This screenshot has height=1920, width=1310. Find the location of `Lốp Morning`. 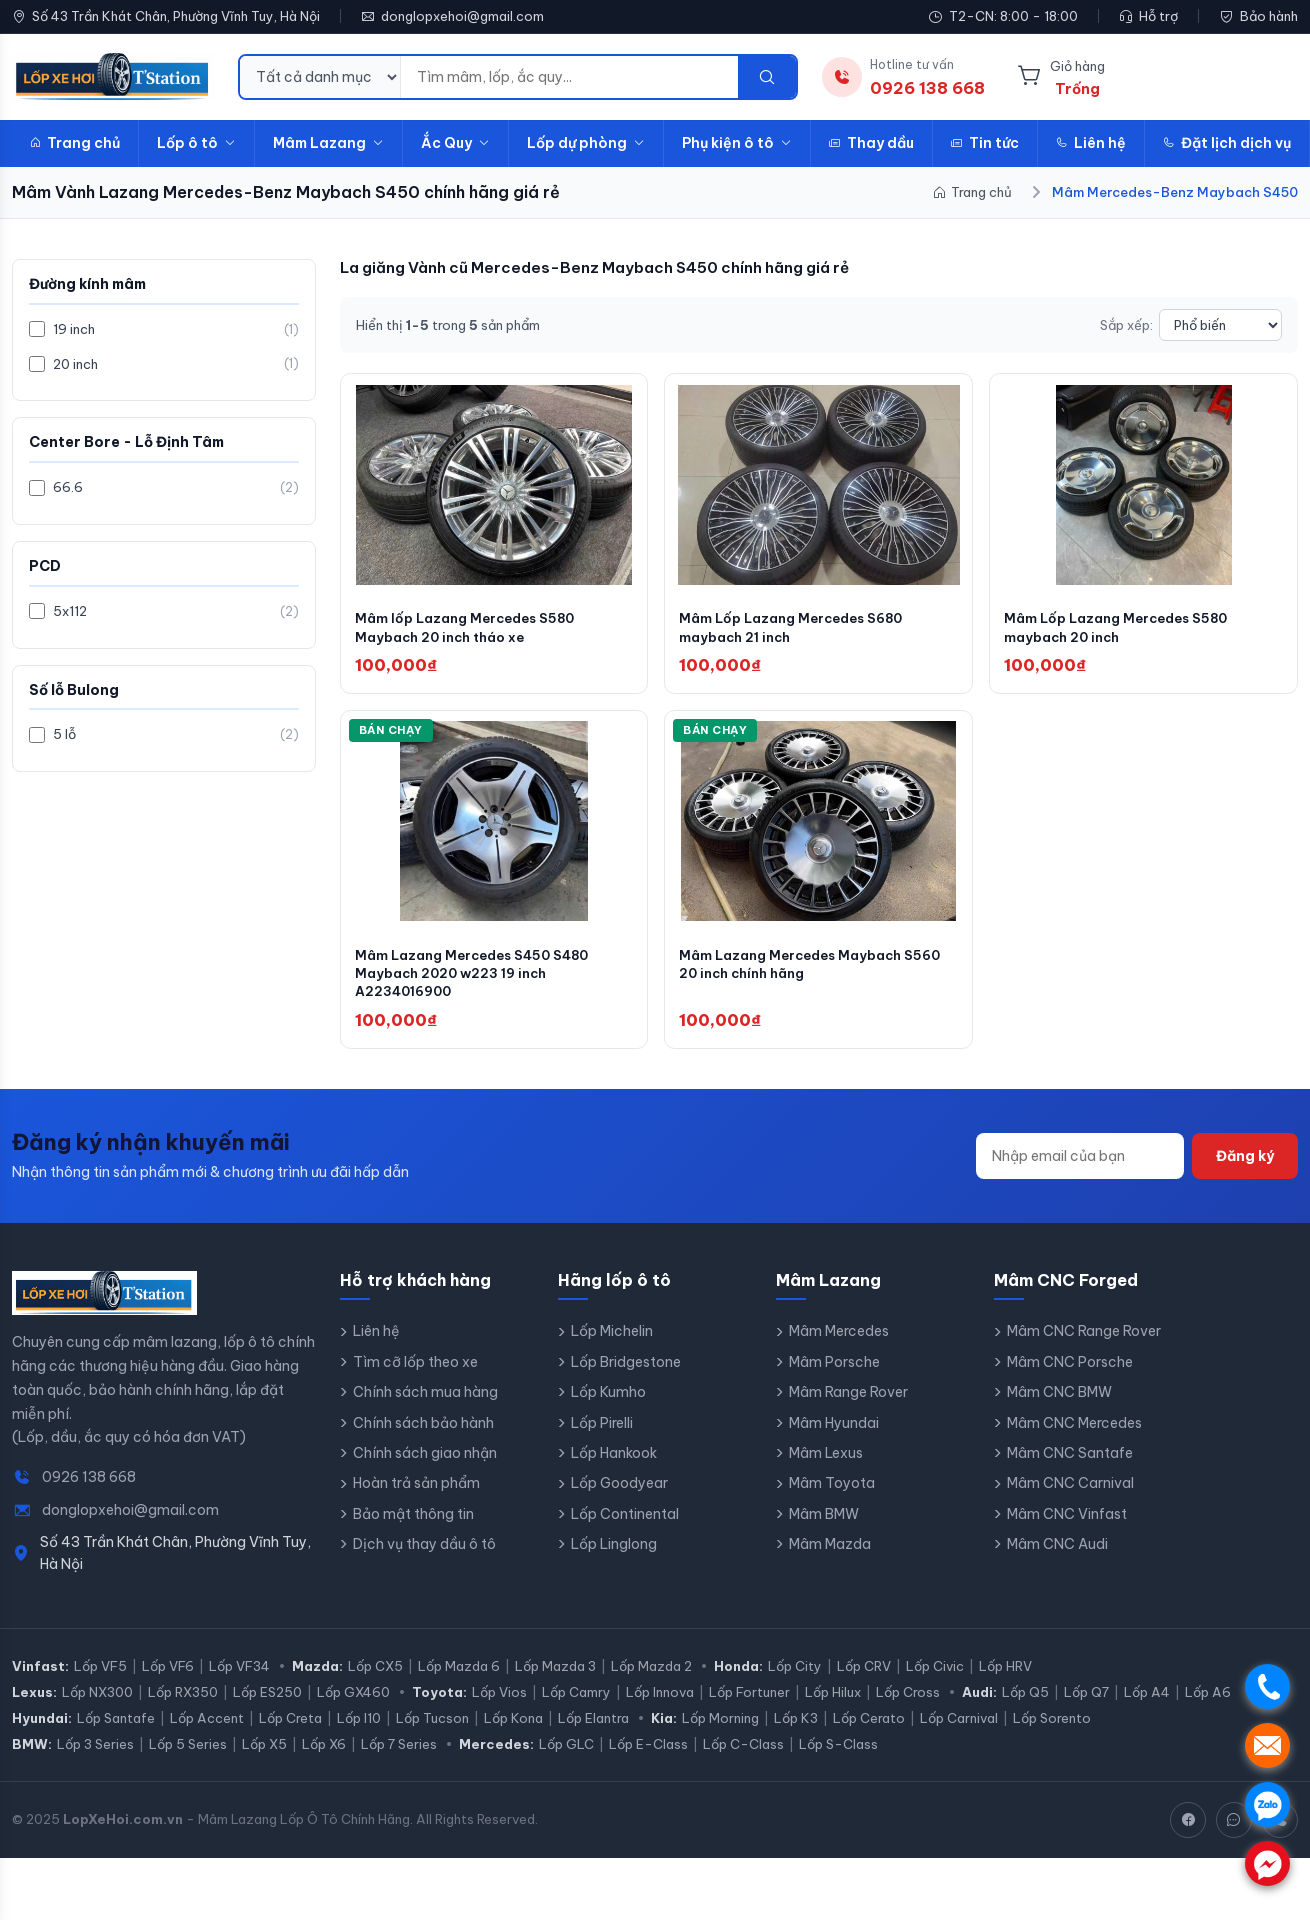

Lốp Morning is located at coordinates (720, 1728).